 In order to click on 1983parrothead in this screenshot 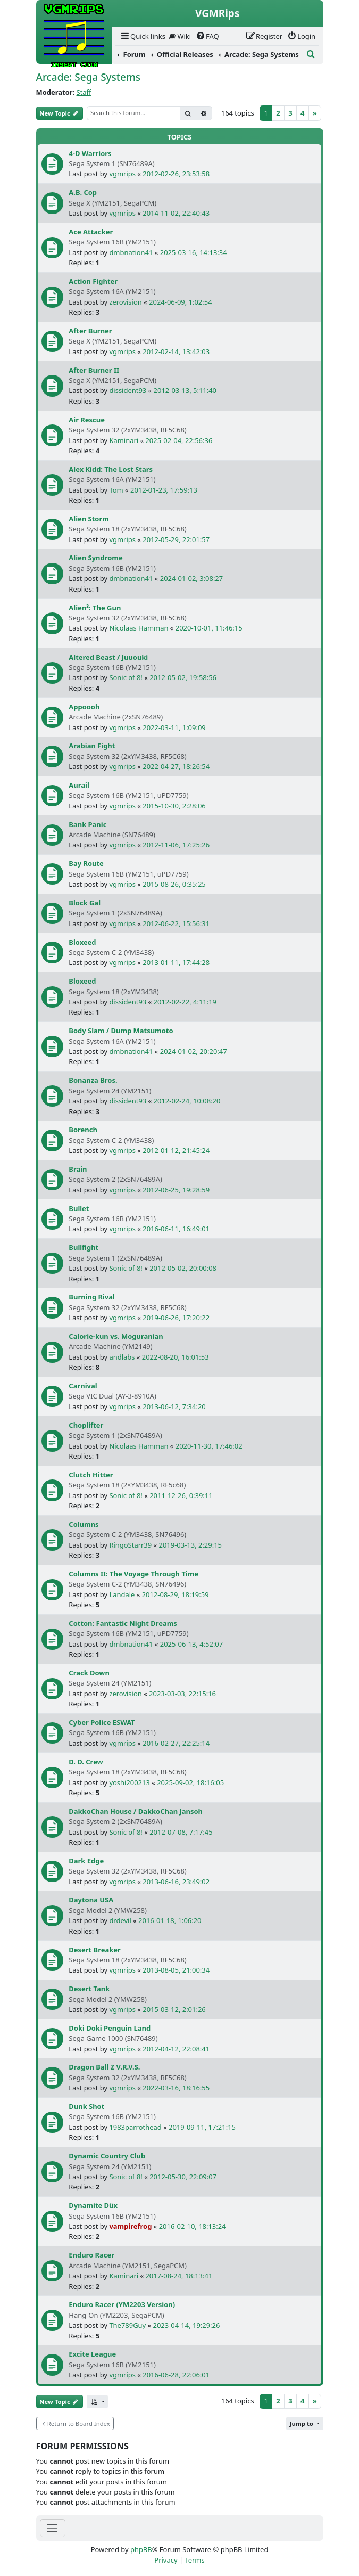, I will do `click(135, 2137)`.